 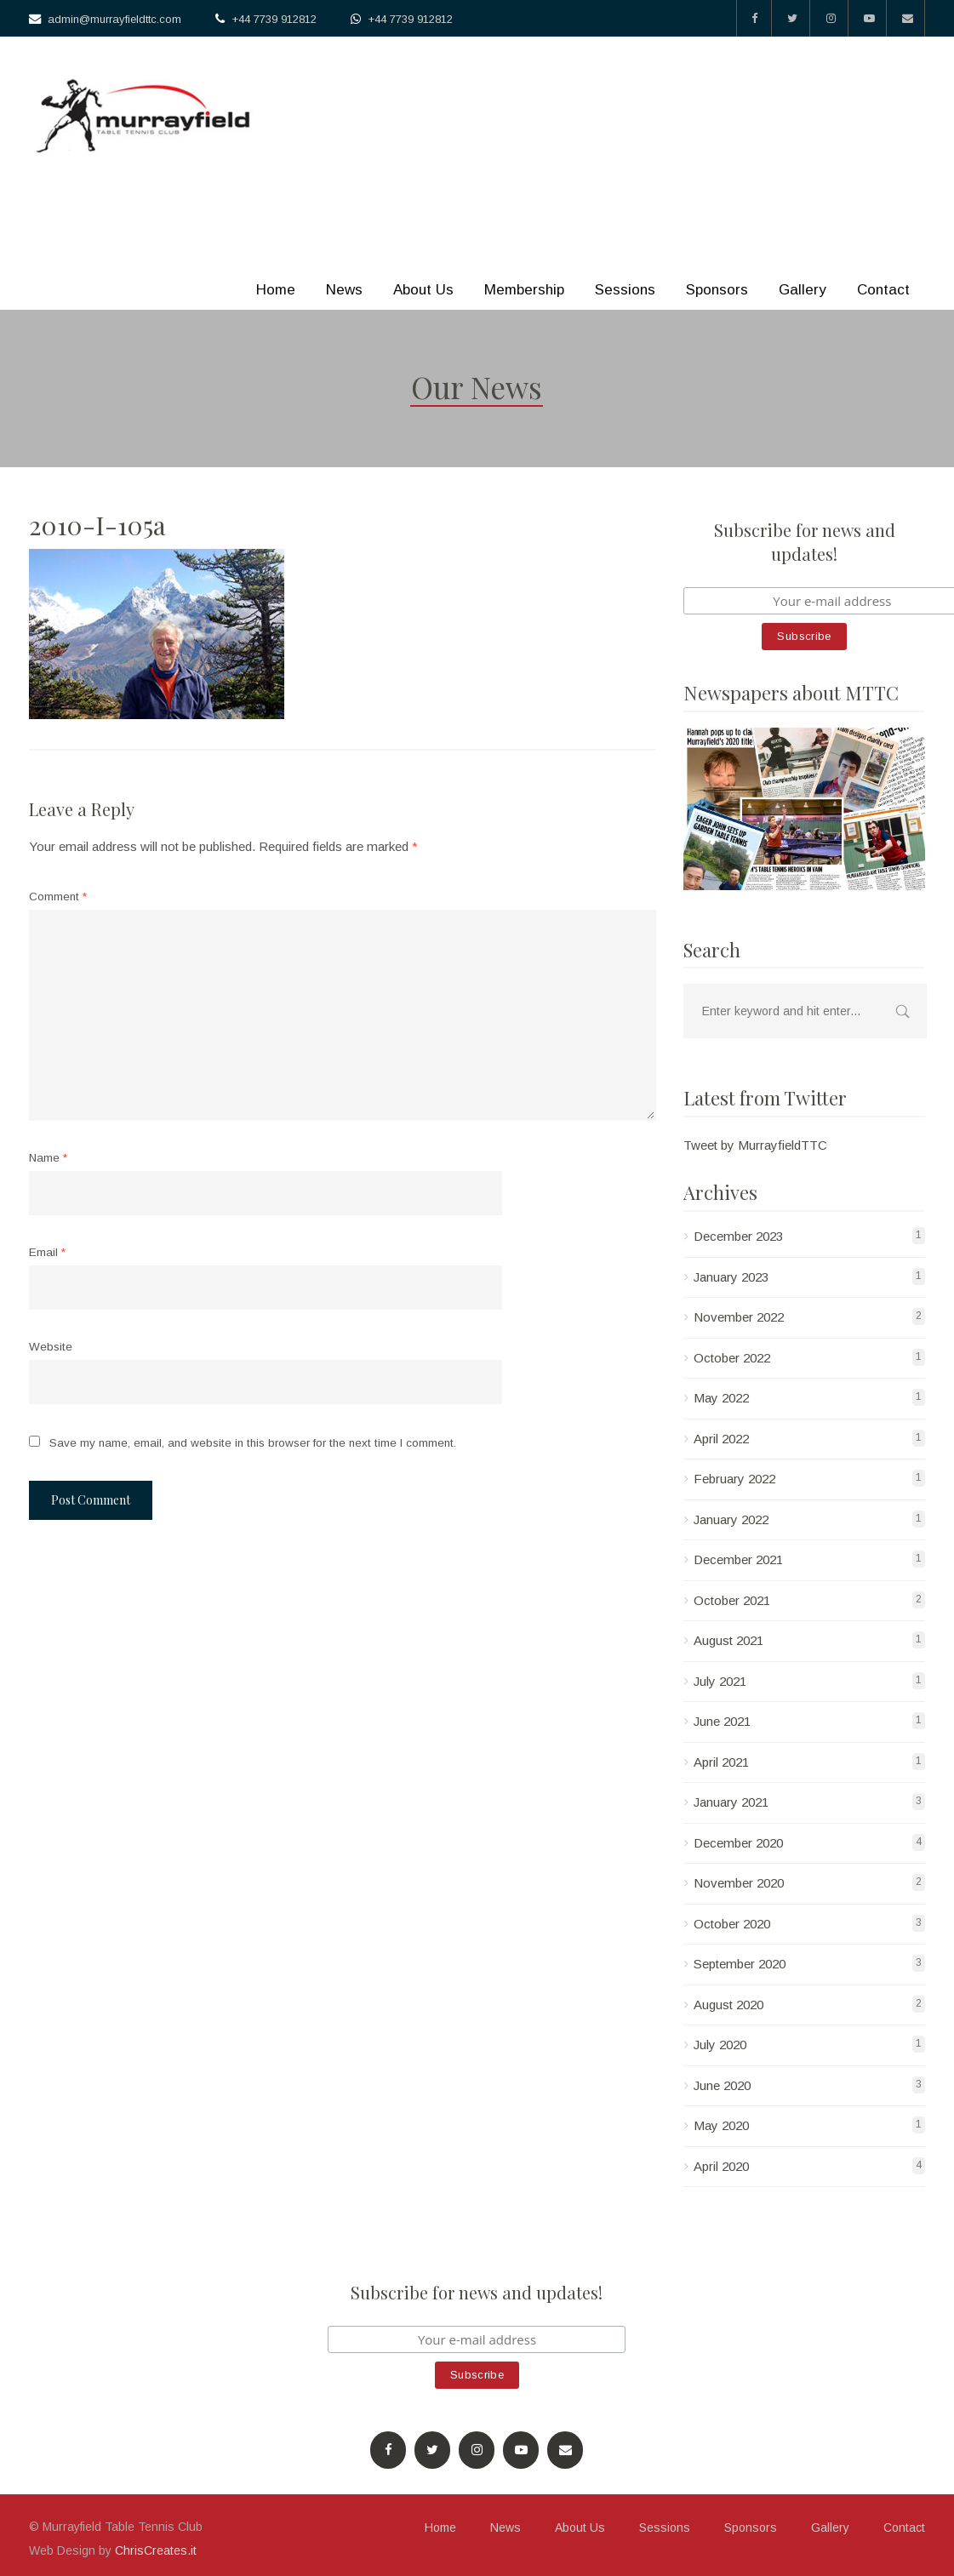 I want to click on July 2020, so click(x=720, y=2044).